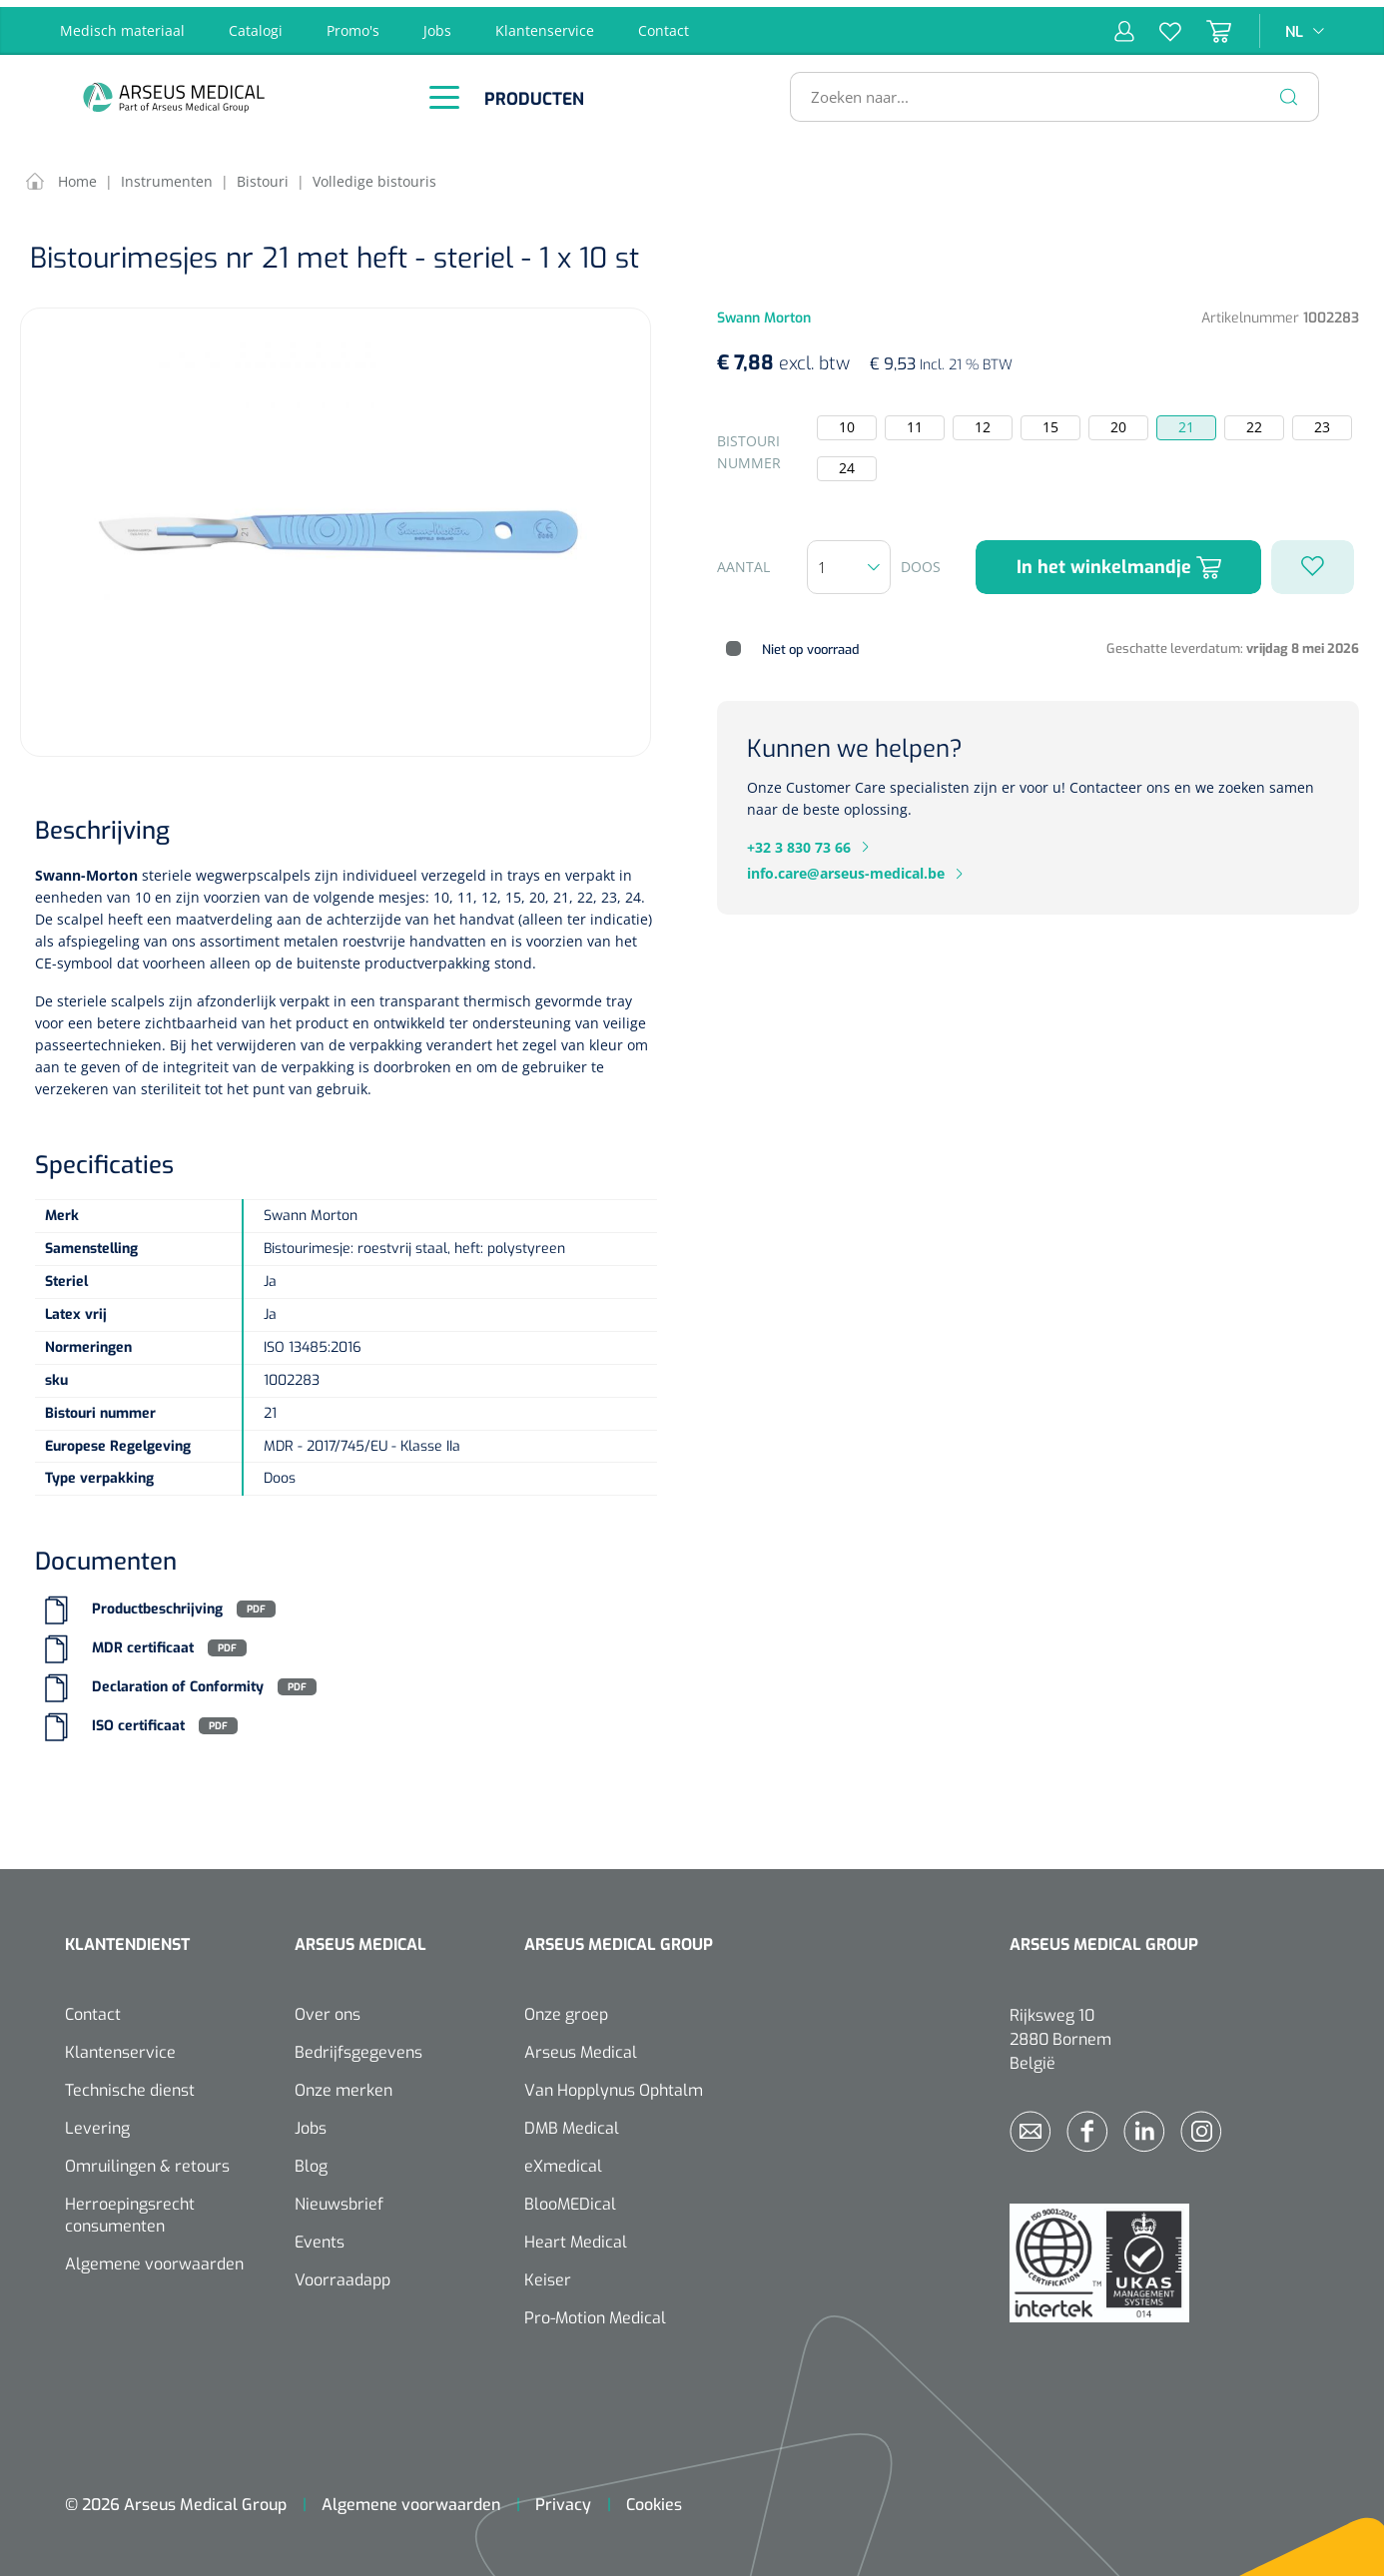  Describe the element at coordinates (256, 23) in the screenshot. I see `Catalogi` at that location.